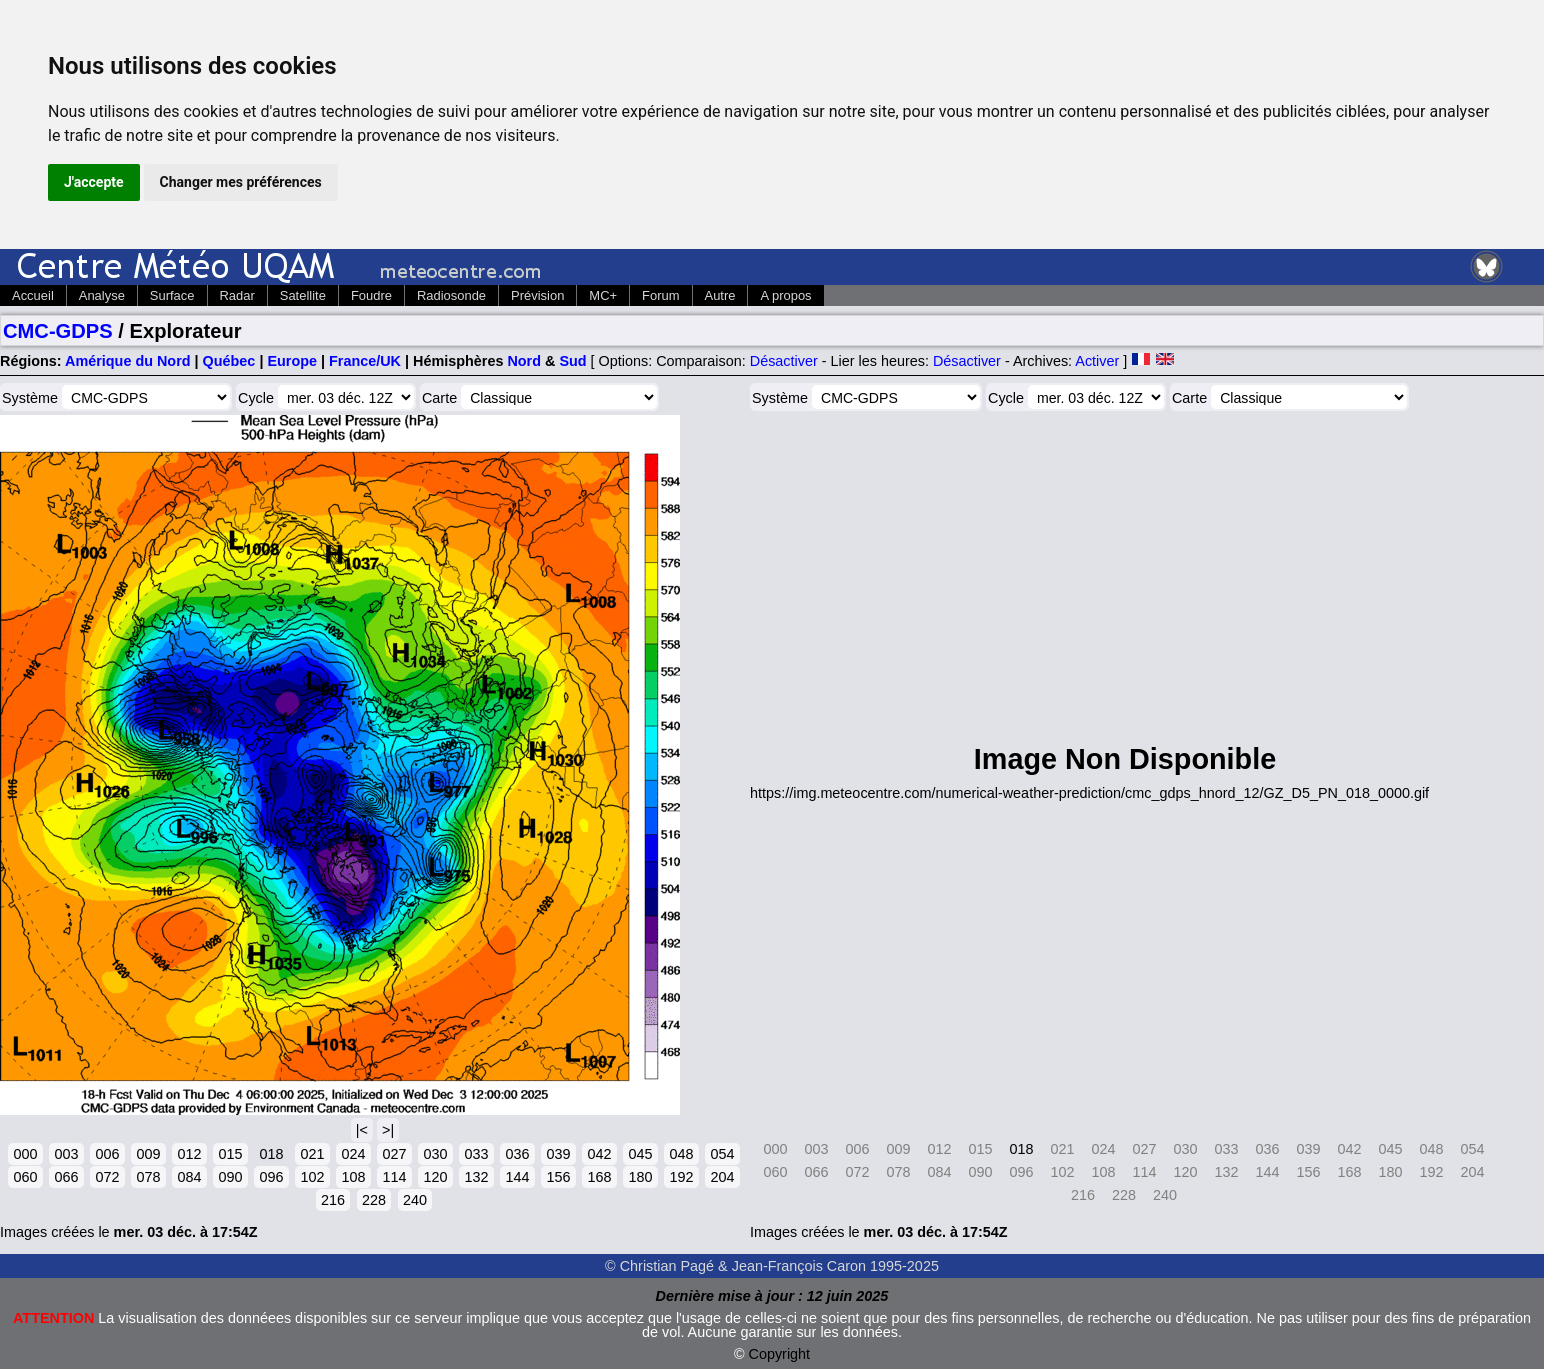  I want to click on 054, so click(722, 1154).